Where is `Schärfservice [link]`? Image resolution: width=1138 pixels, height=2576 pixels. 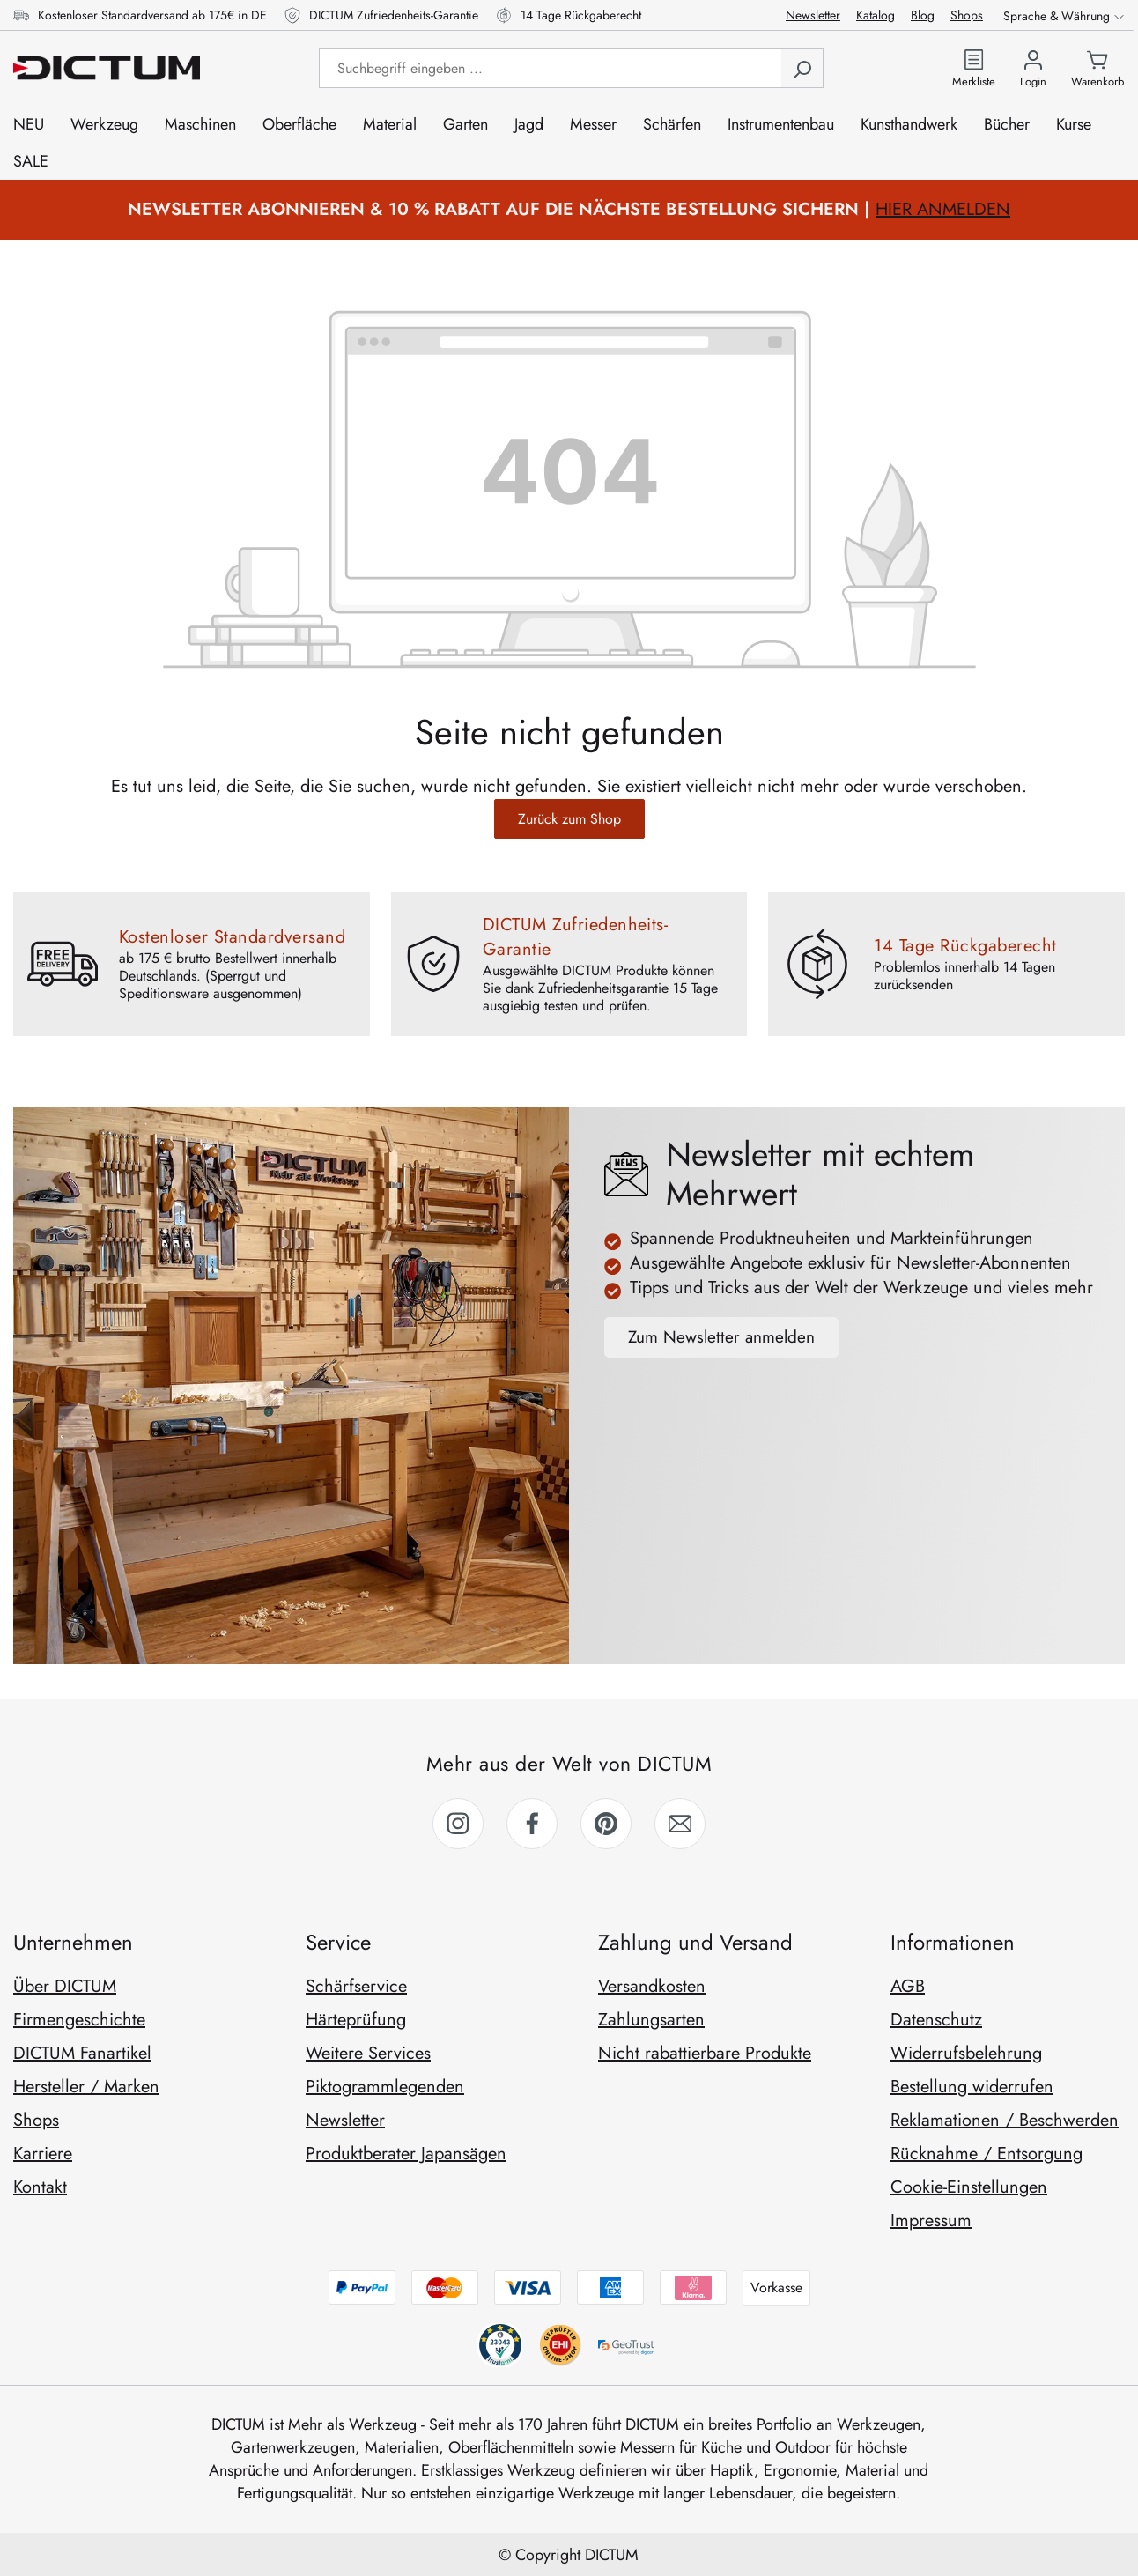
Schärfservice [link] is located at coordinates (356, 1986).